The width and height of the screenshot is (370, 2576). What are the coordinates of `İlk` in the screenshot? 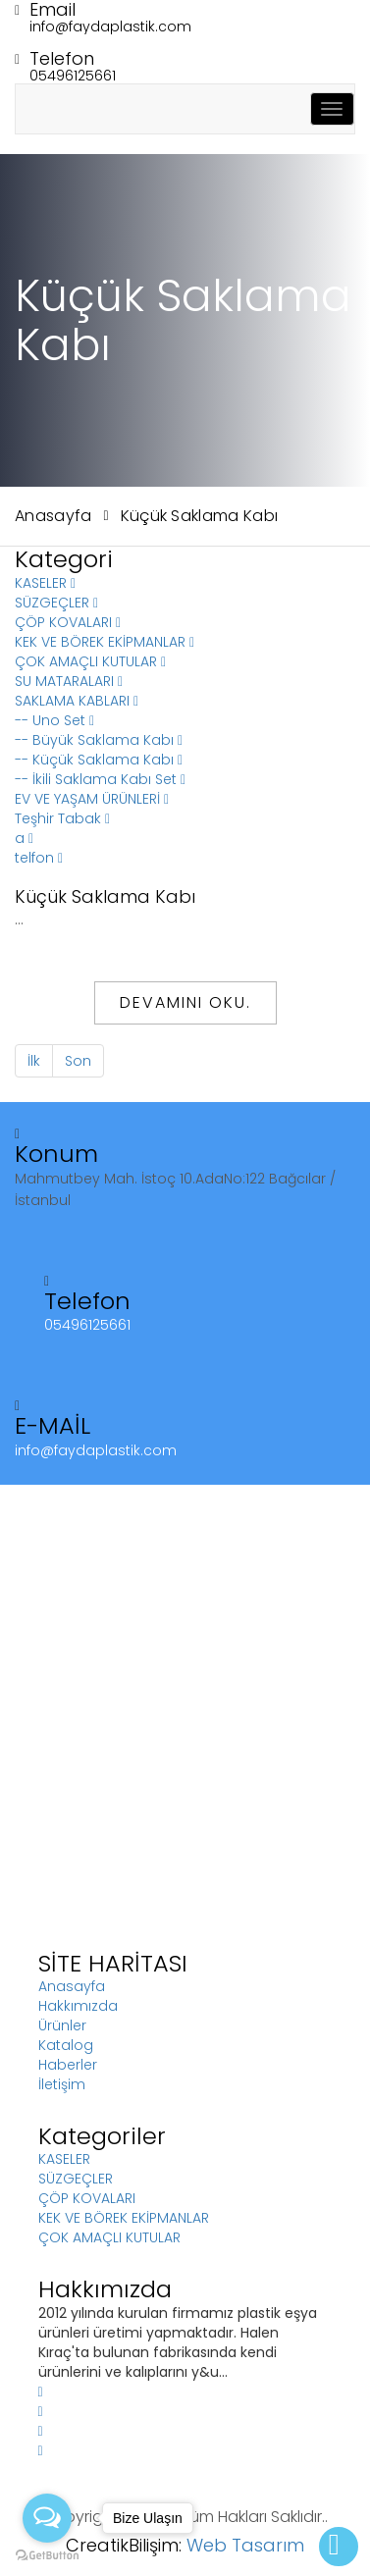 It's located at (33, 1061).